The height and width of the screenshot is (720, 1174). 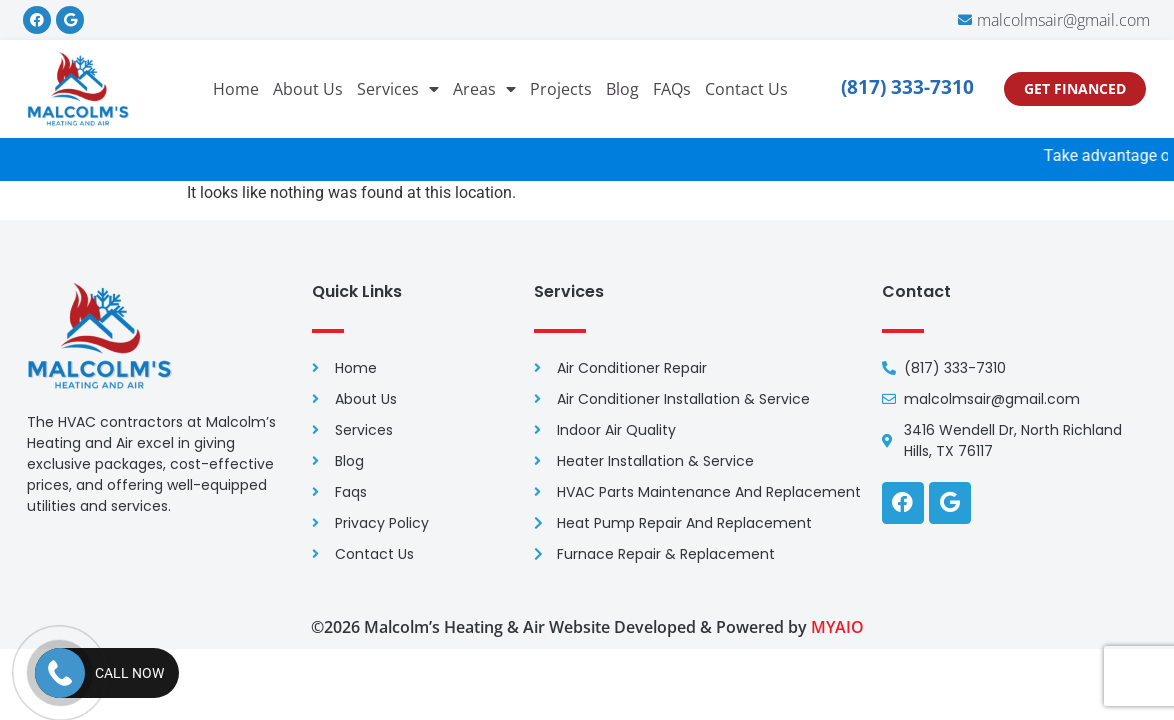 I want to click on Blog, so click(x=622, y=89).